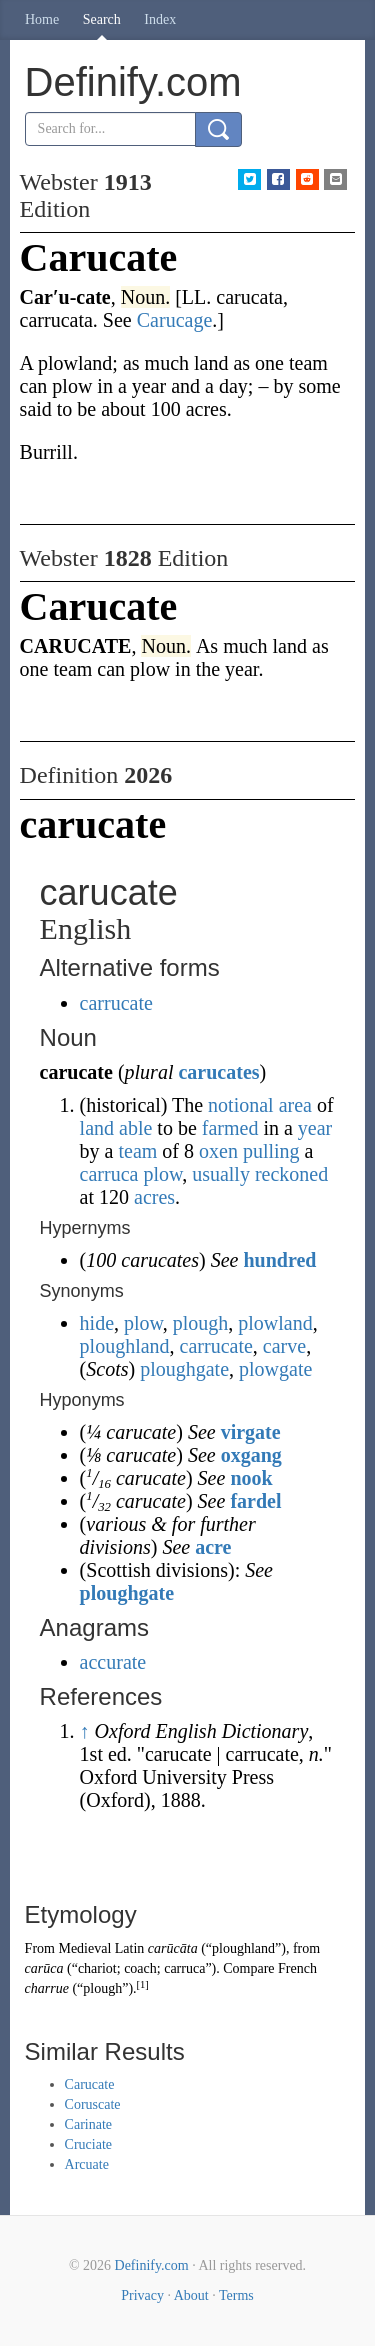 Image resolution: width=375 pixels, height=2346 pixels. What do you see at coordinates (271, 1151) in the screenshot?
I see `pulling` at bounding box center [271, 1151].